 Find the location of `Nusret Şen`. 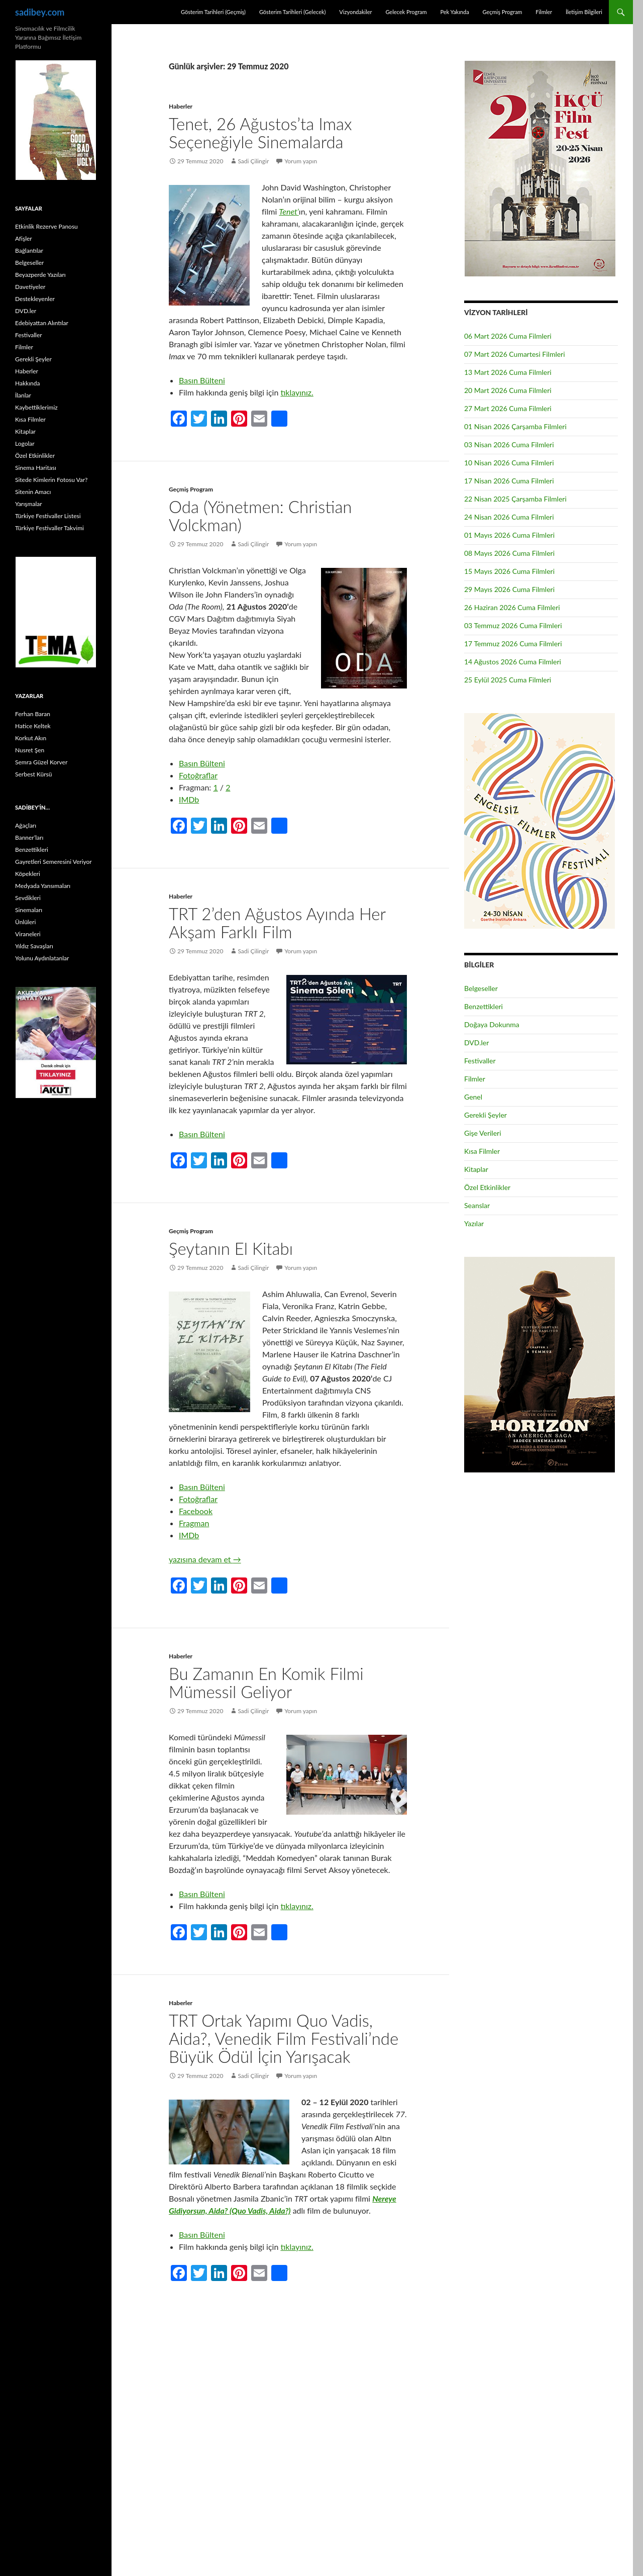

Nusret Şen is located at coordinates (29, 750).